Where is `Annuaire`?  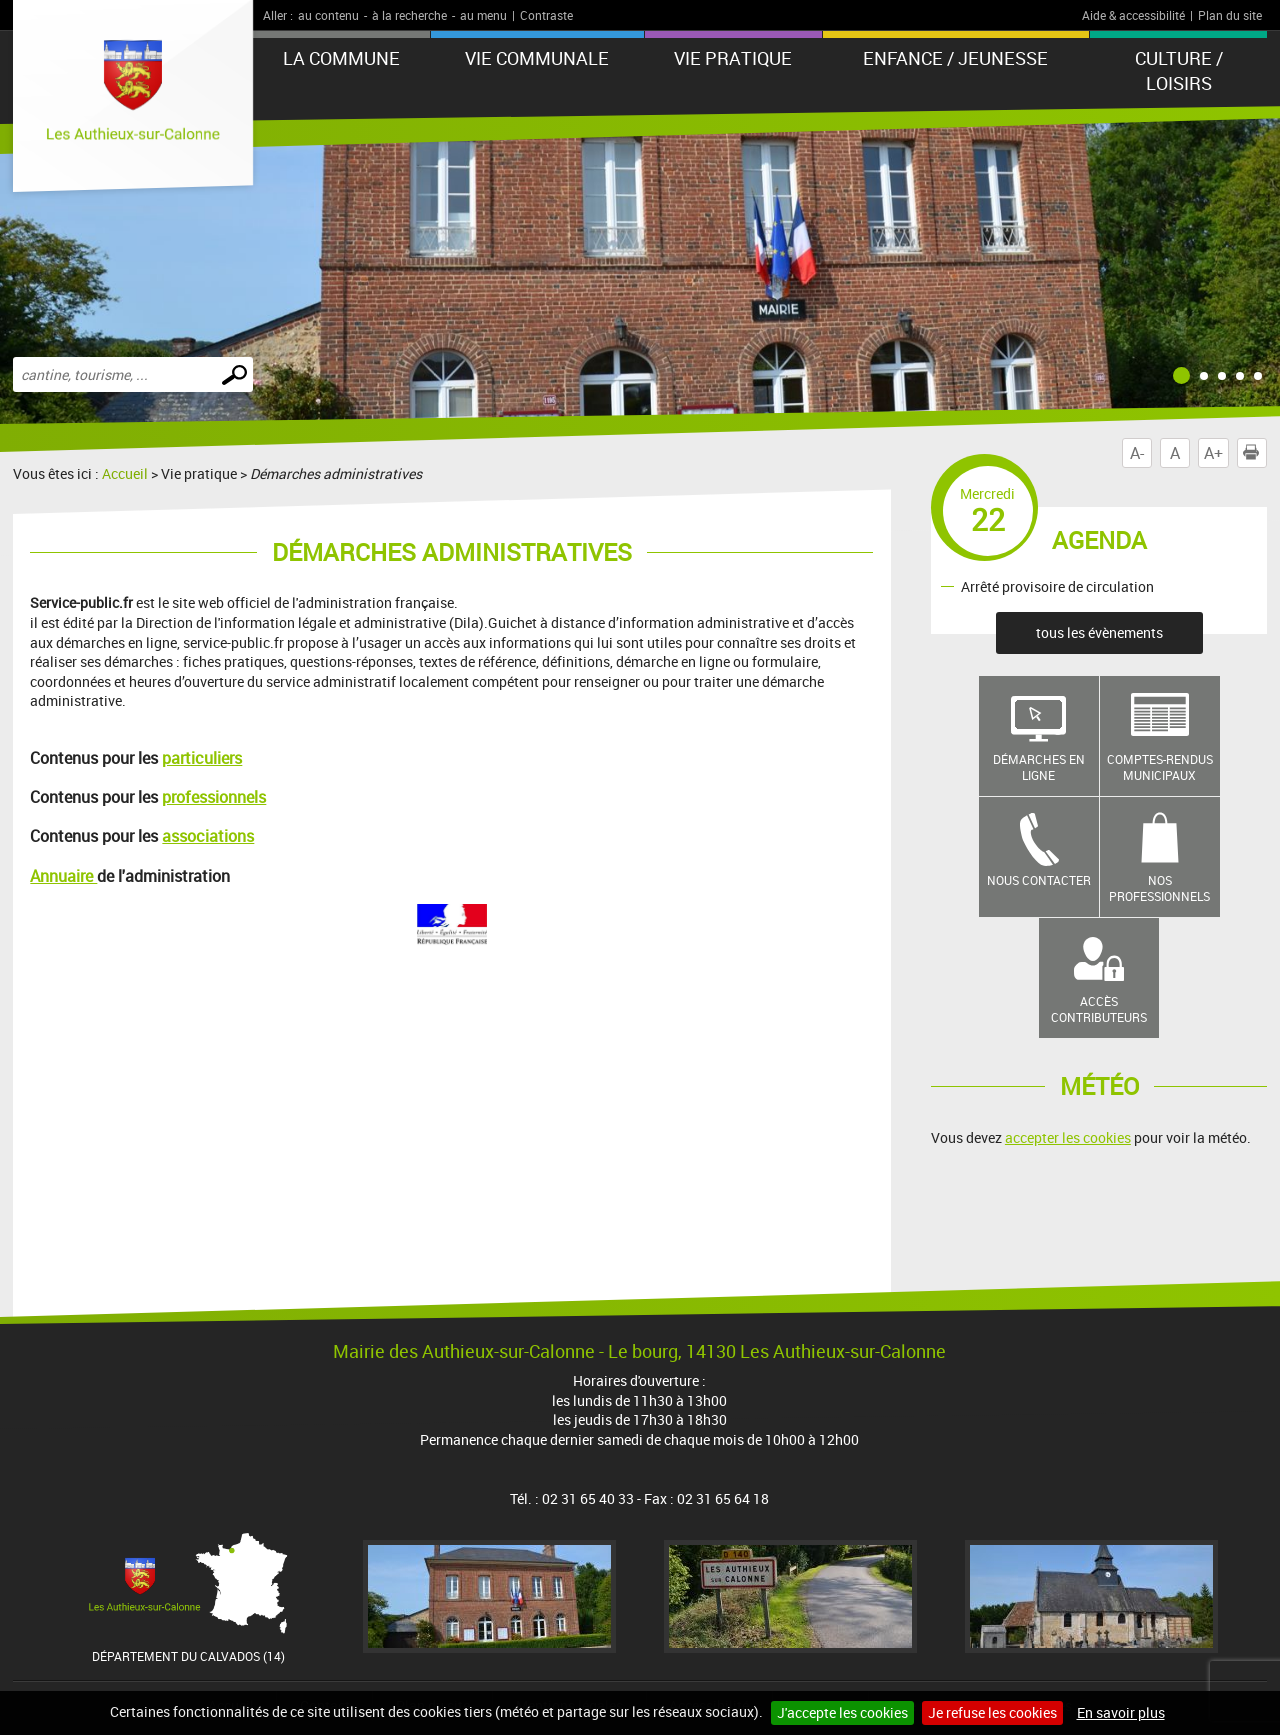 Annuaire is located at coordinates (63, 876).